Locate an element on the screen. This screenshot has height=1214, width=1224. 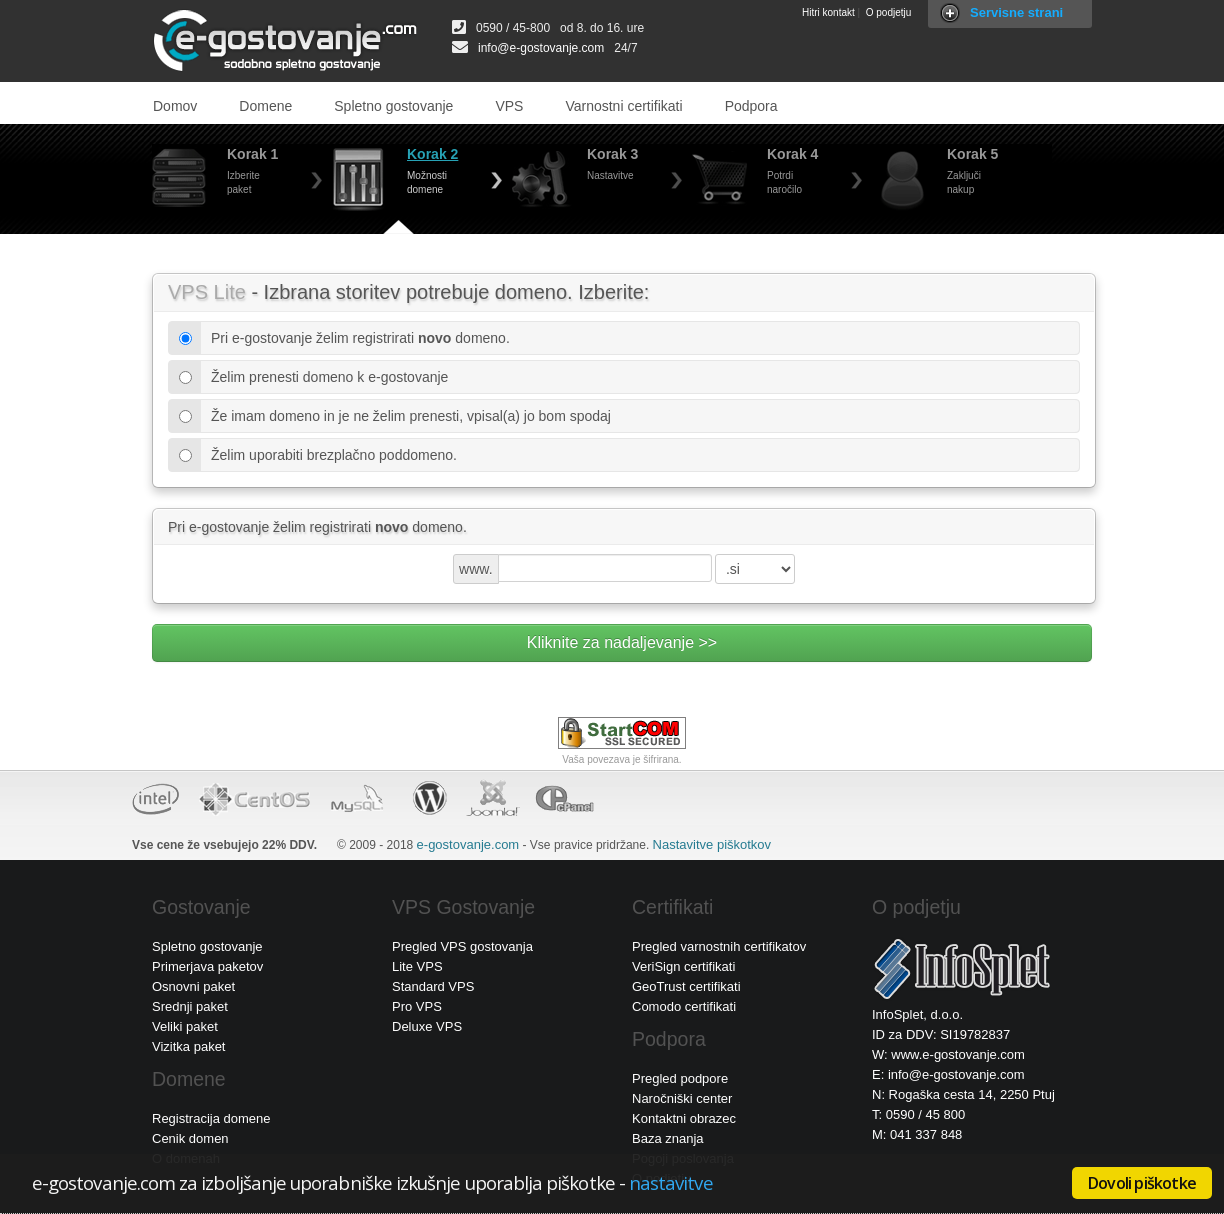
Pregled podpore is located at coordinates (680, 1078).